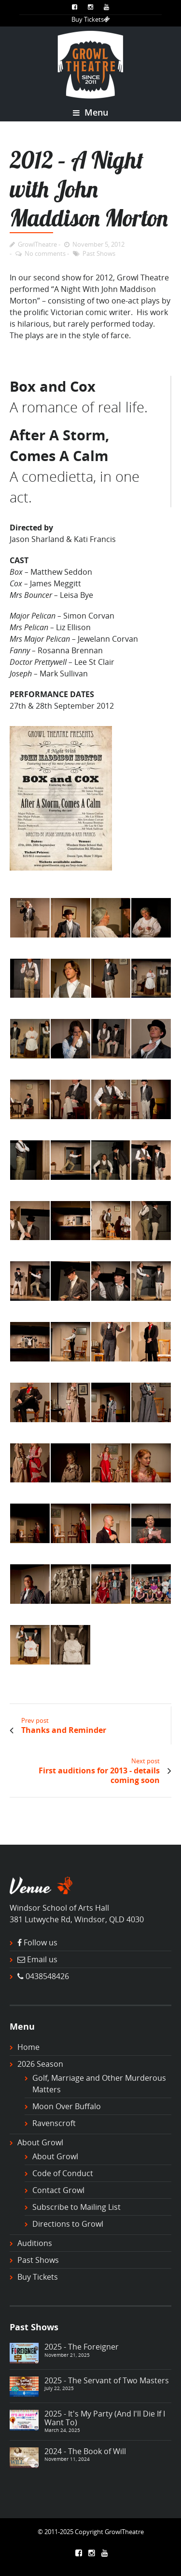 This screenshot has width=181, height=2576. What do you see at coordinates (98, 244) in the screenshot?
I see `November 5, 2012` at bounding box center [98, 244].